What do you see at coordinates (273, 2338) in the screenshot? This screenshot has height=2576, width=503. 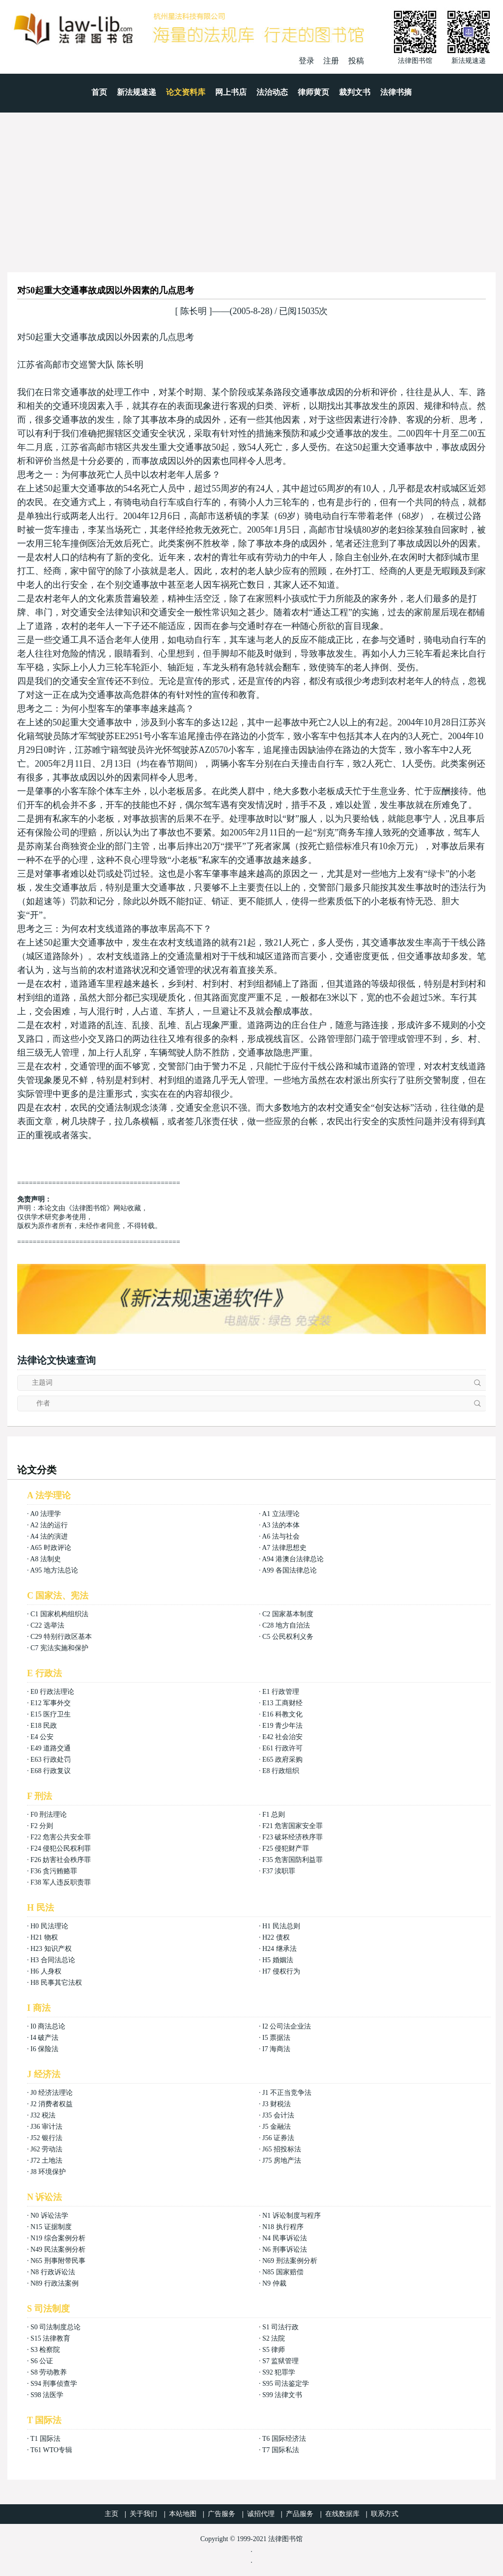 I see `S2 法院` at bounding box center [273, 2338].